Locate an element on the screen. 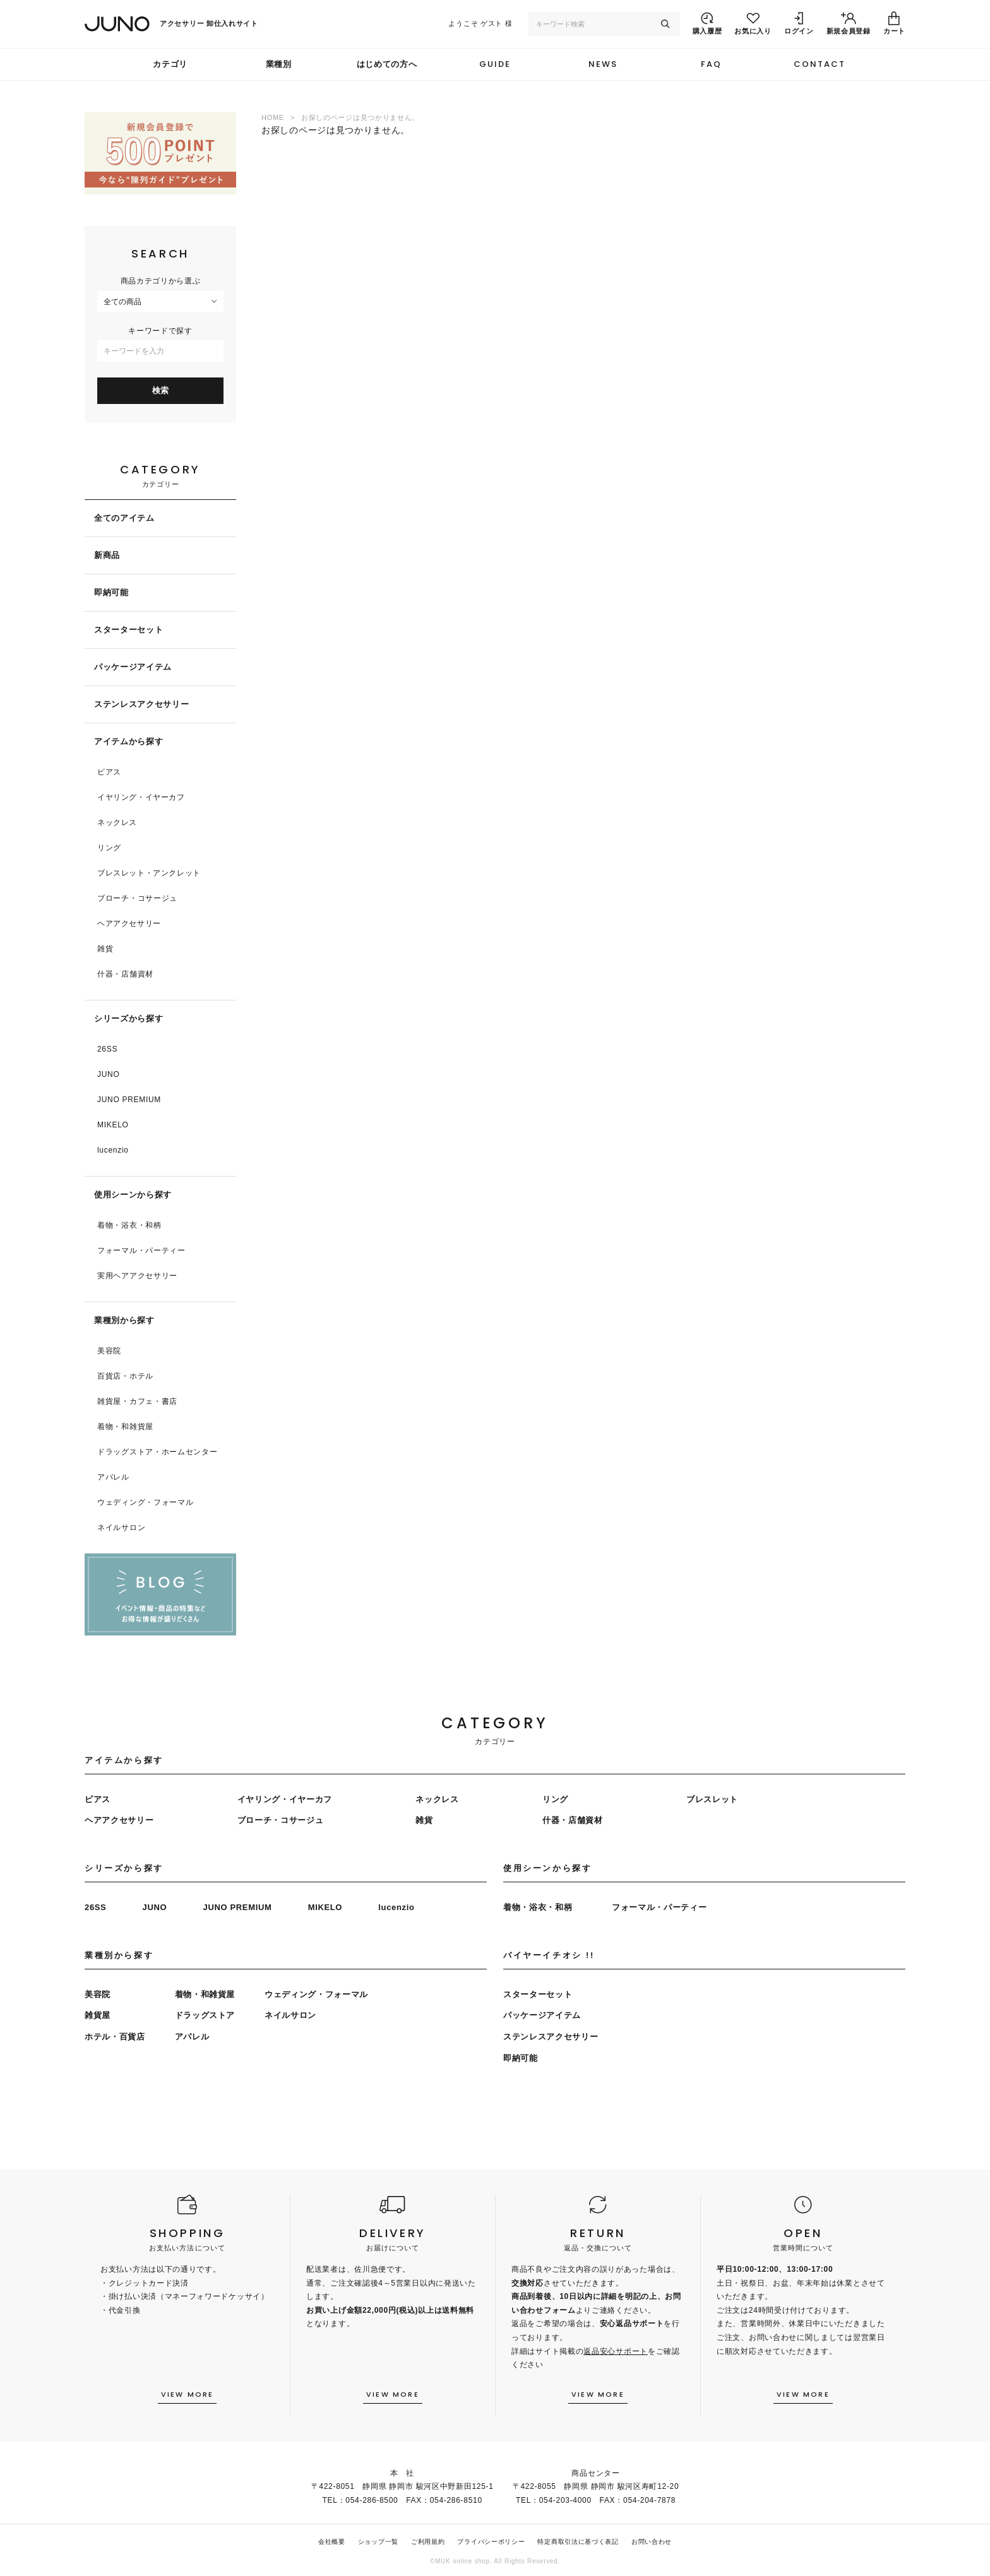 Image resolution: width=990 pixels, height=2576 pixels. ブレスレット・アンクレット is located at coordinates (149, 873).